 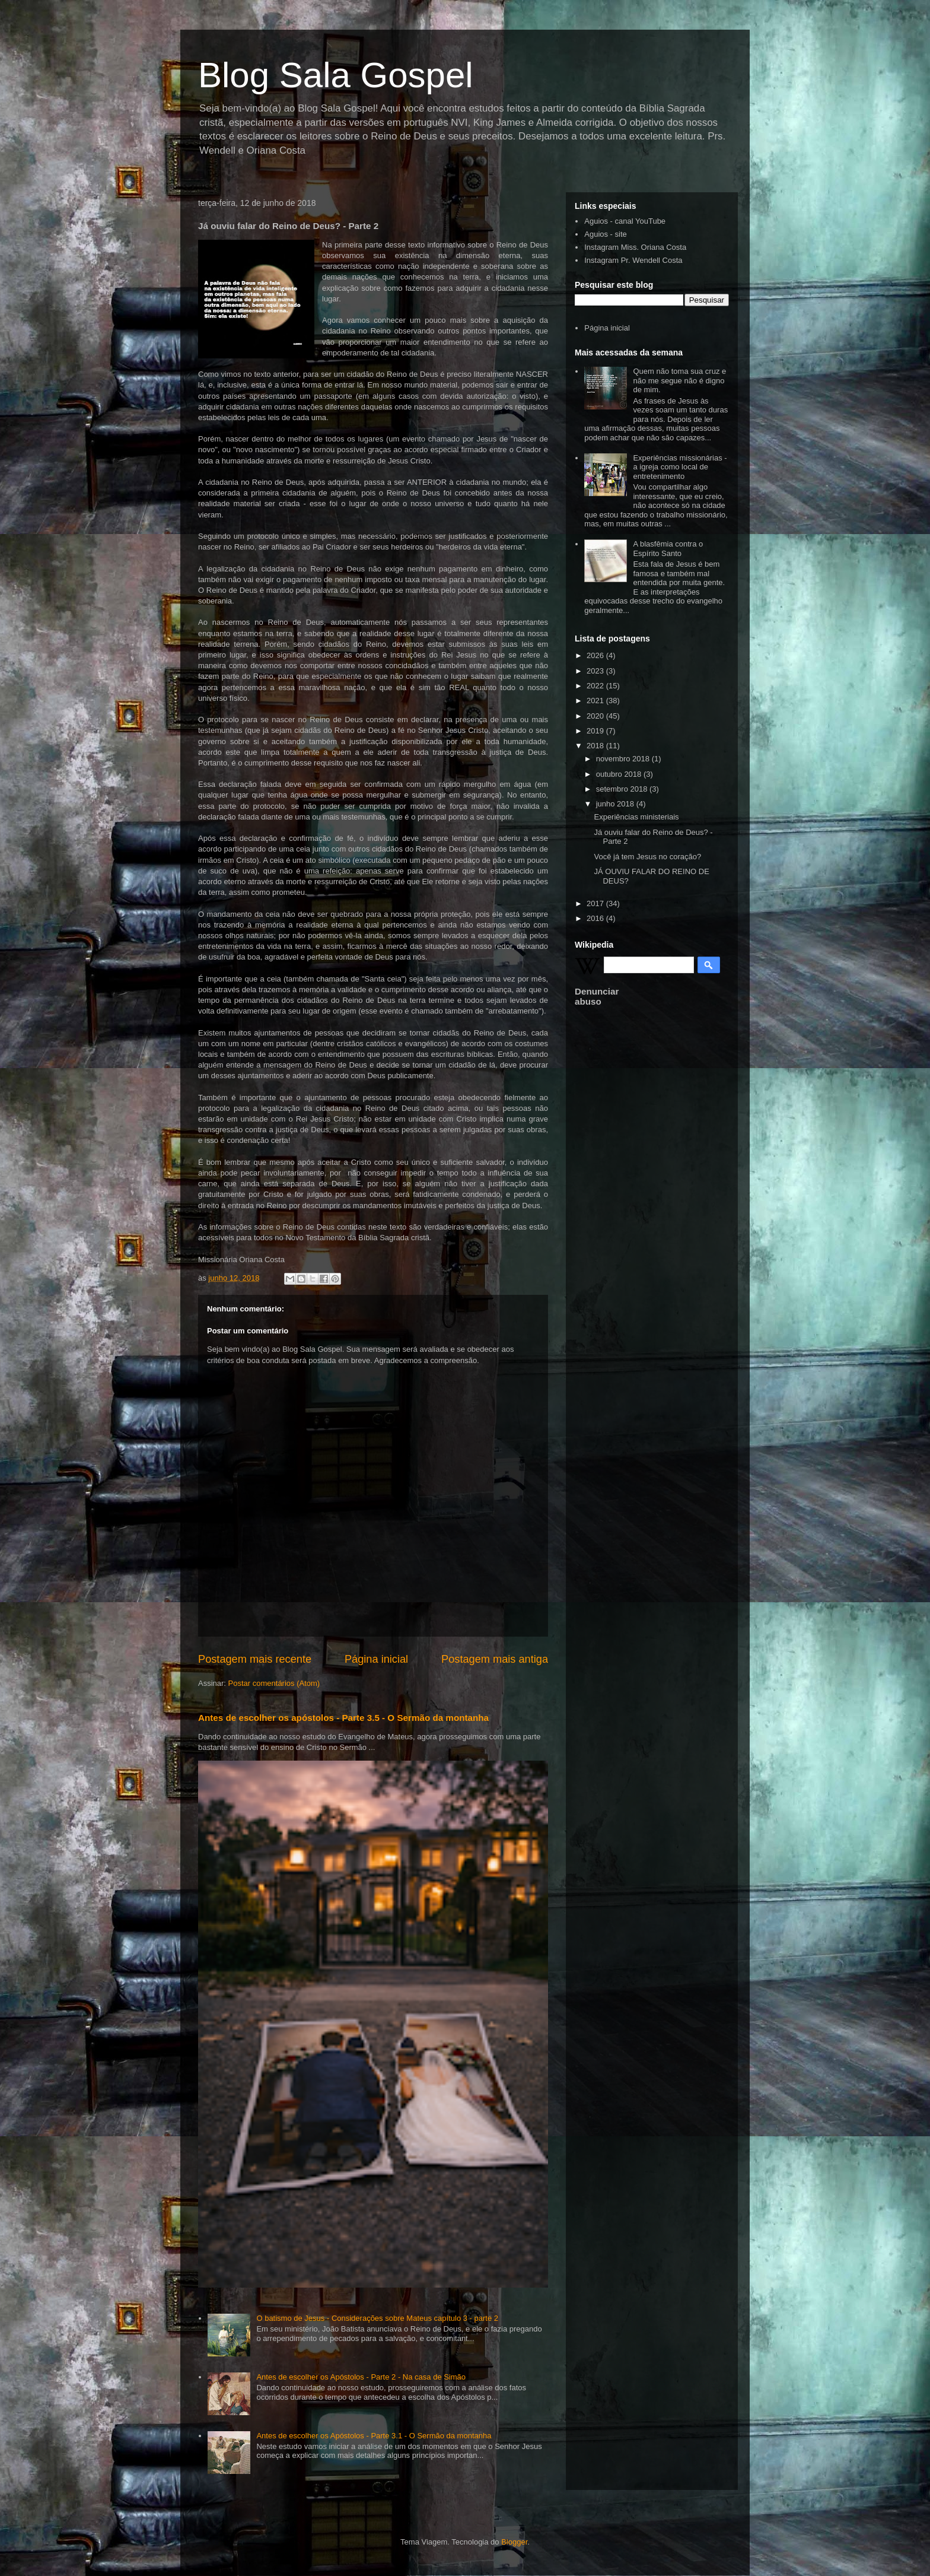 What do you see at coordinates (620, 774) in the screenshot?
I see `outubro 2018` at bounding box center [620, 774].